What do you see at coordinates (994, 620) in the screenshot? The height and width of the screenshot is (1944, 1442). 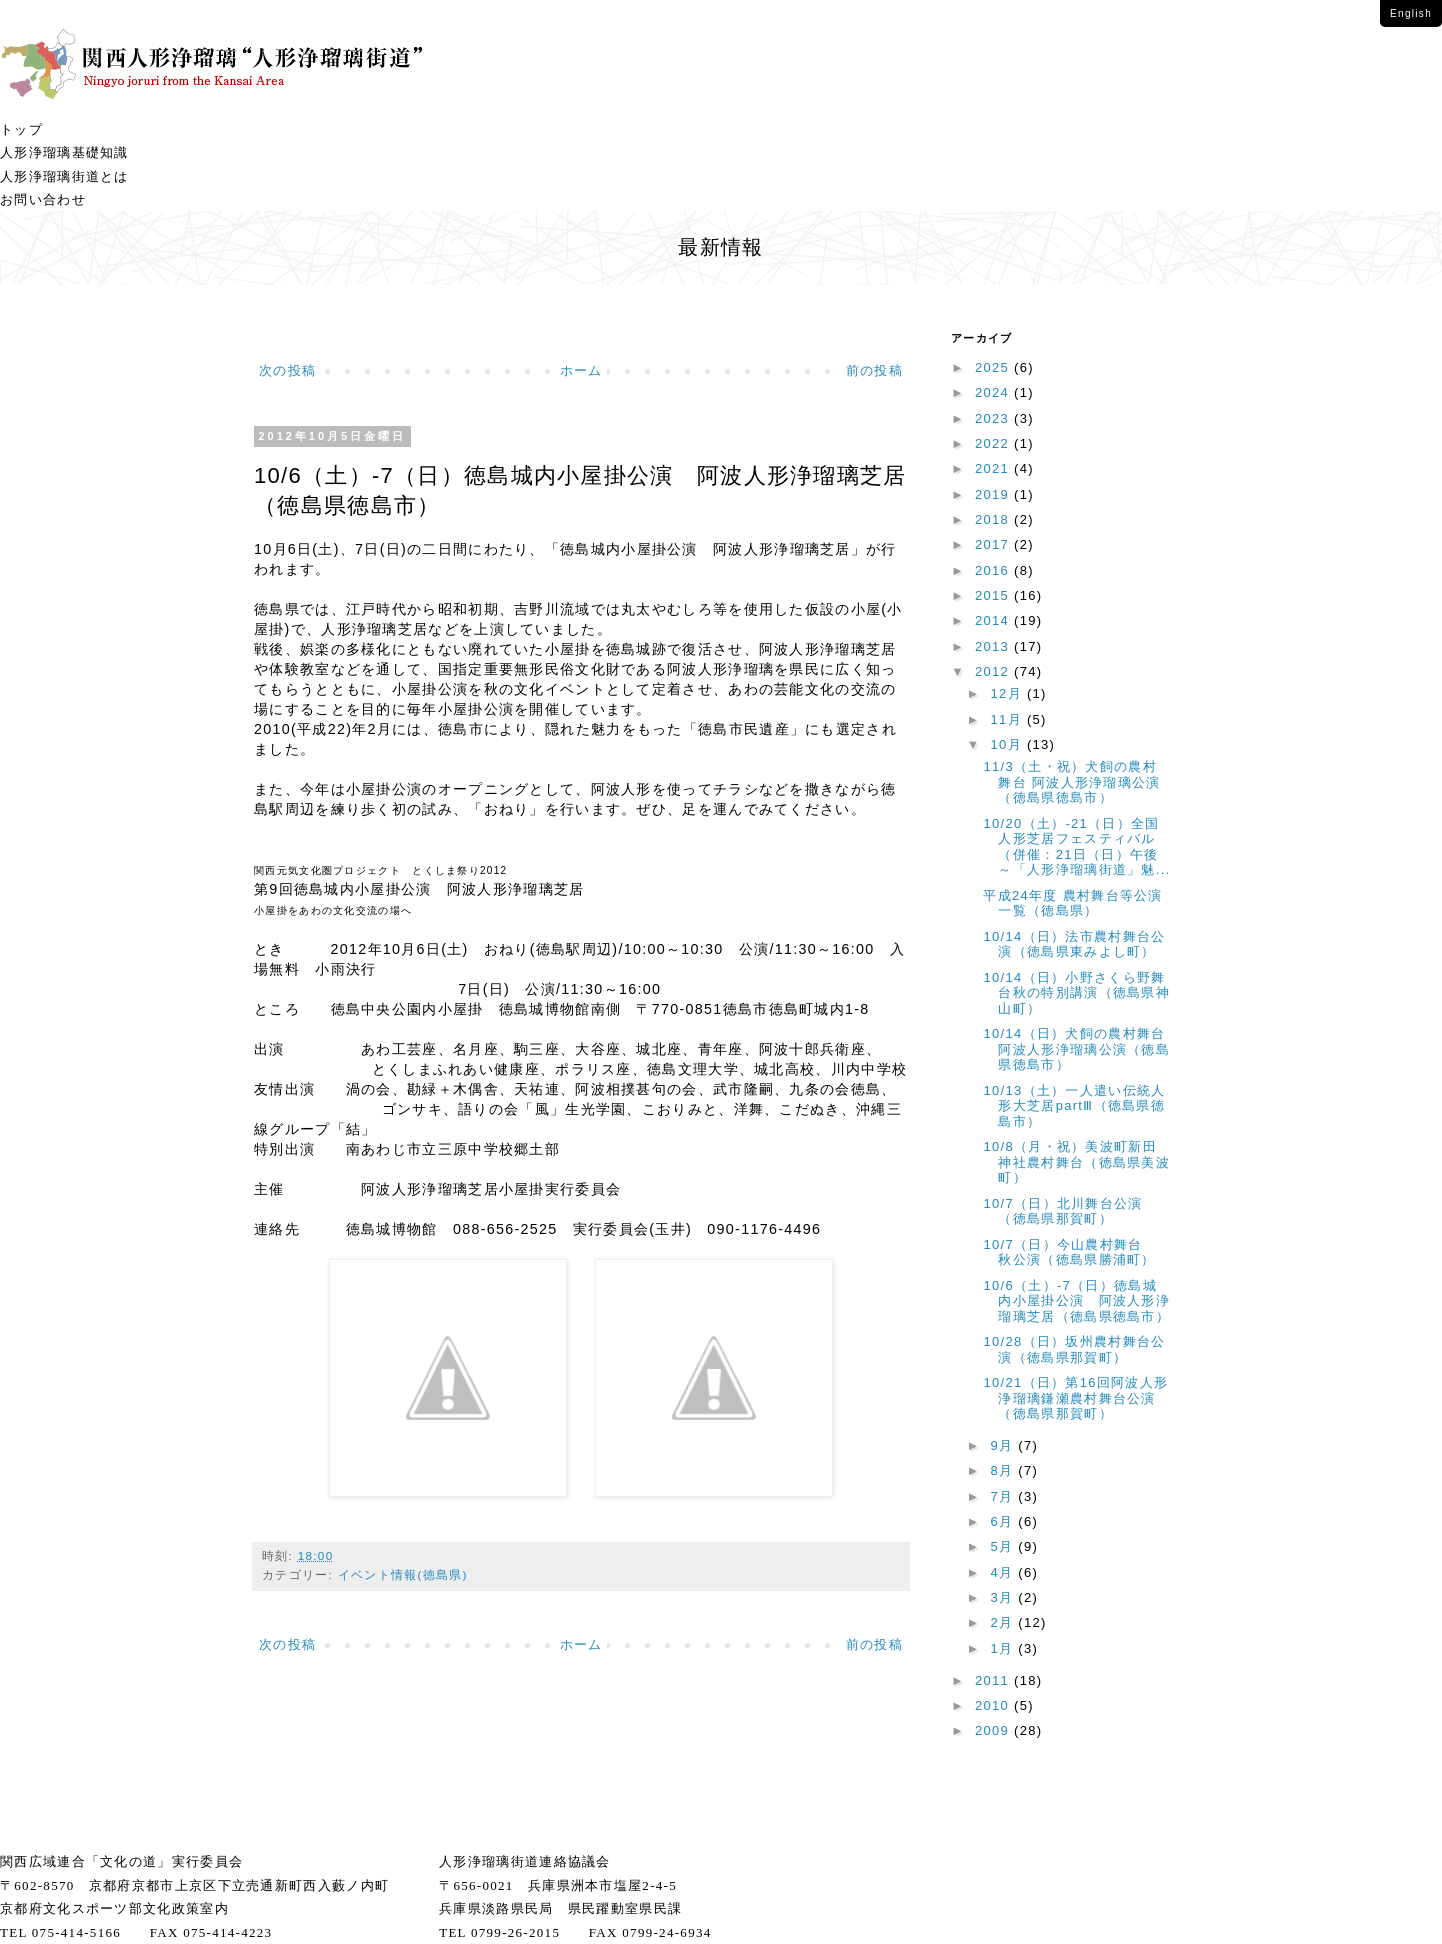 I see `2014` at bounding box center [994, 620].